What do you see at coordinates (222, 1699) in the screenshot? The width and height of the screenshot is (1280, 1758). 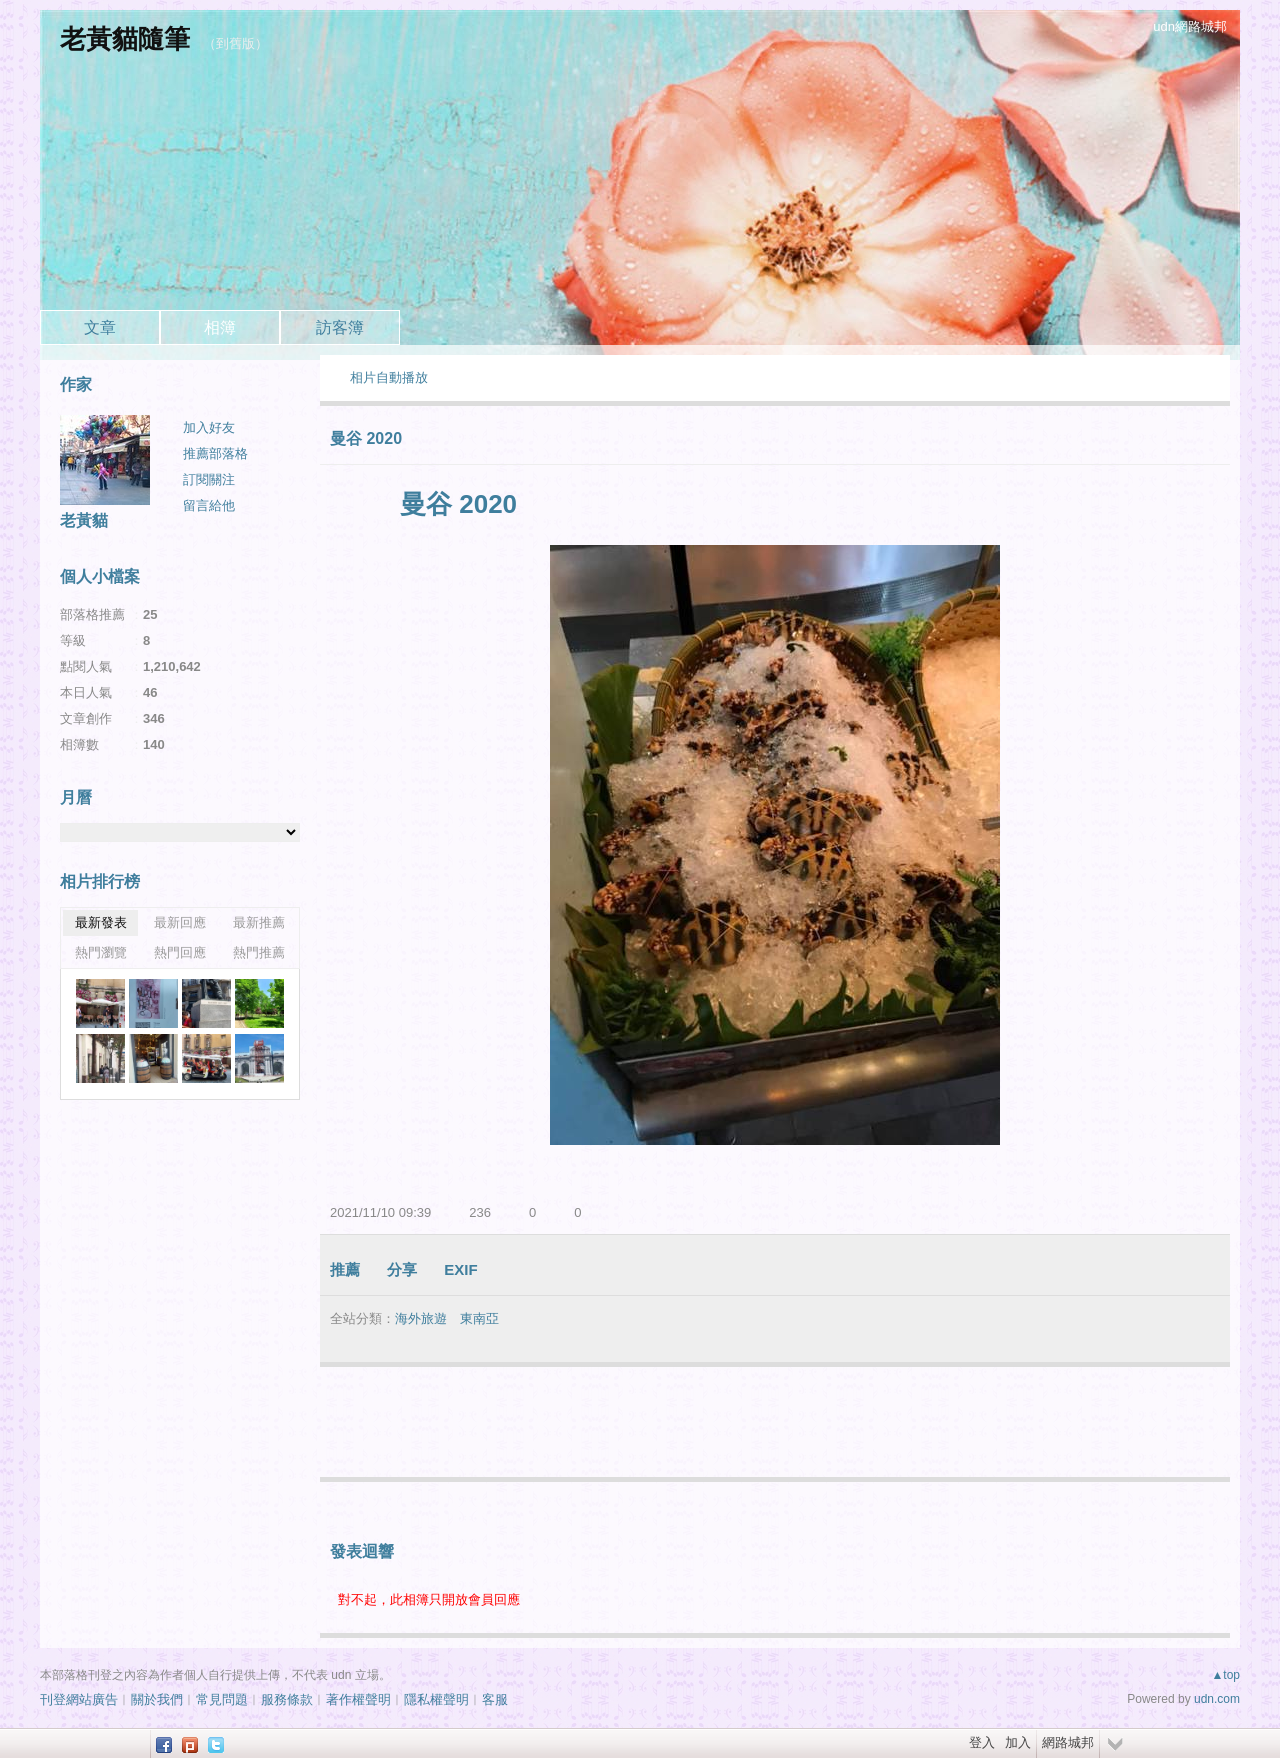 I see `常見問題` at bounding box center [222, 1699].